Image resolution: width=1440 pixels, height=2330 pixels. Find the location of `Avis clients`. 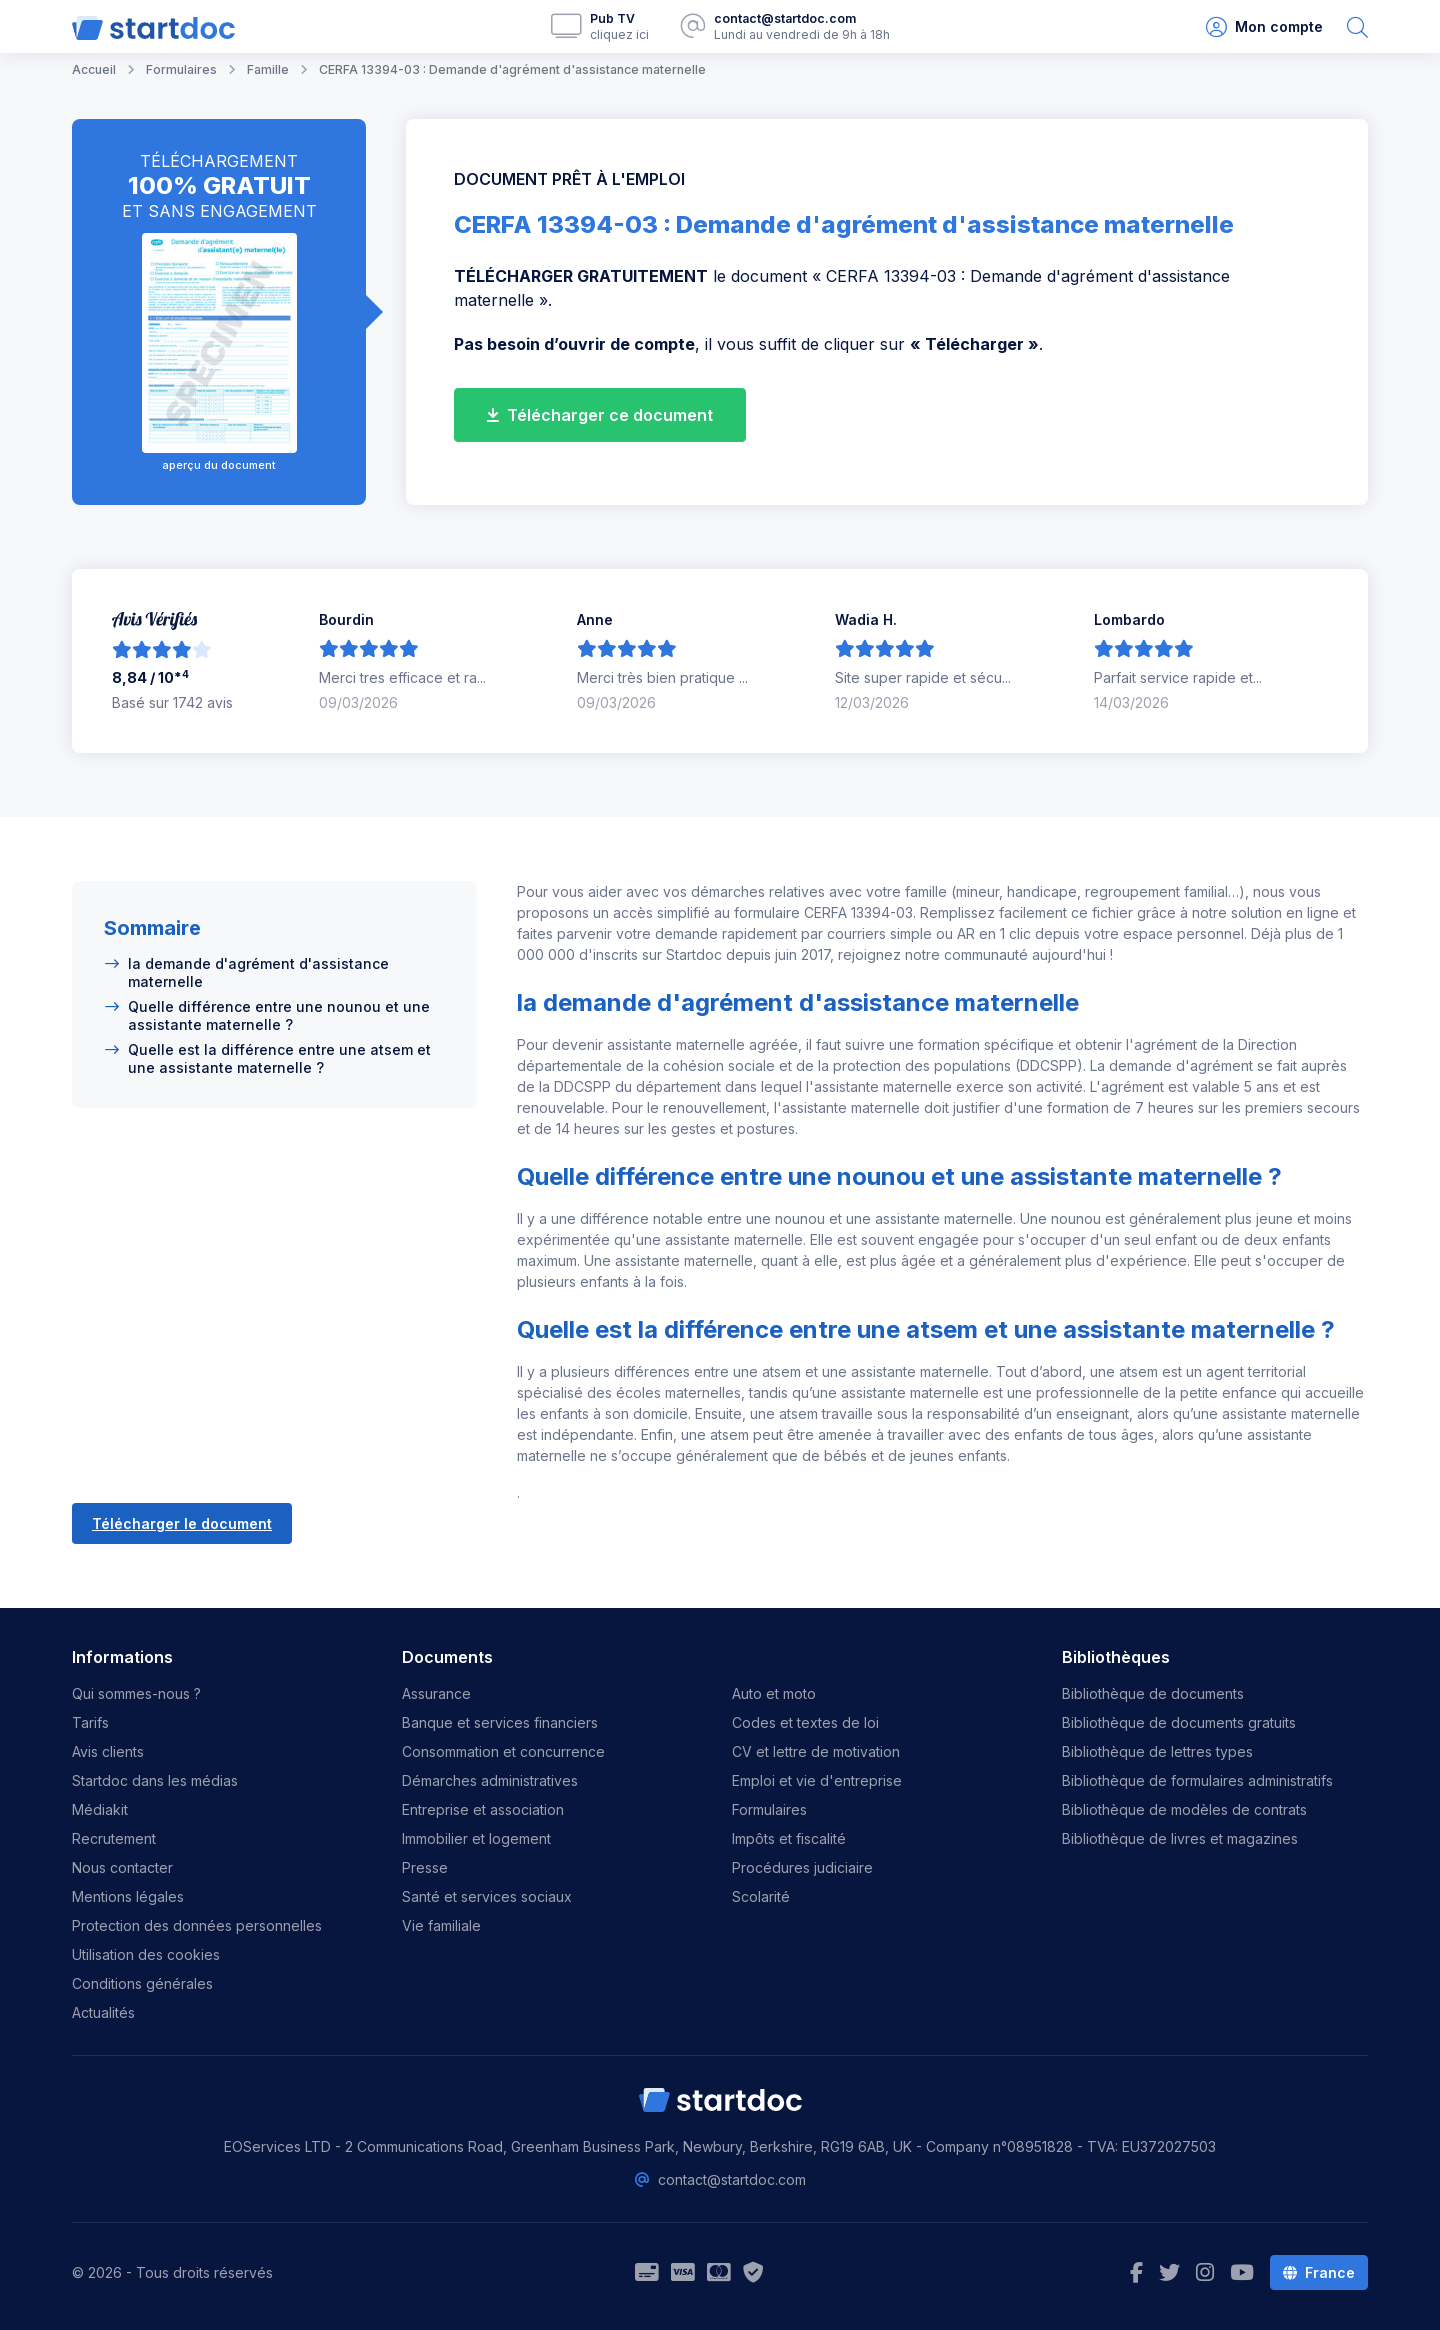

Avis clients is located at coordinates (108, 1751).